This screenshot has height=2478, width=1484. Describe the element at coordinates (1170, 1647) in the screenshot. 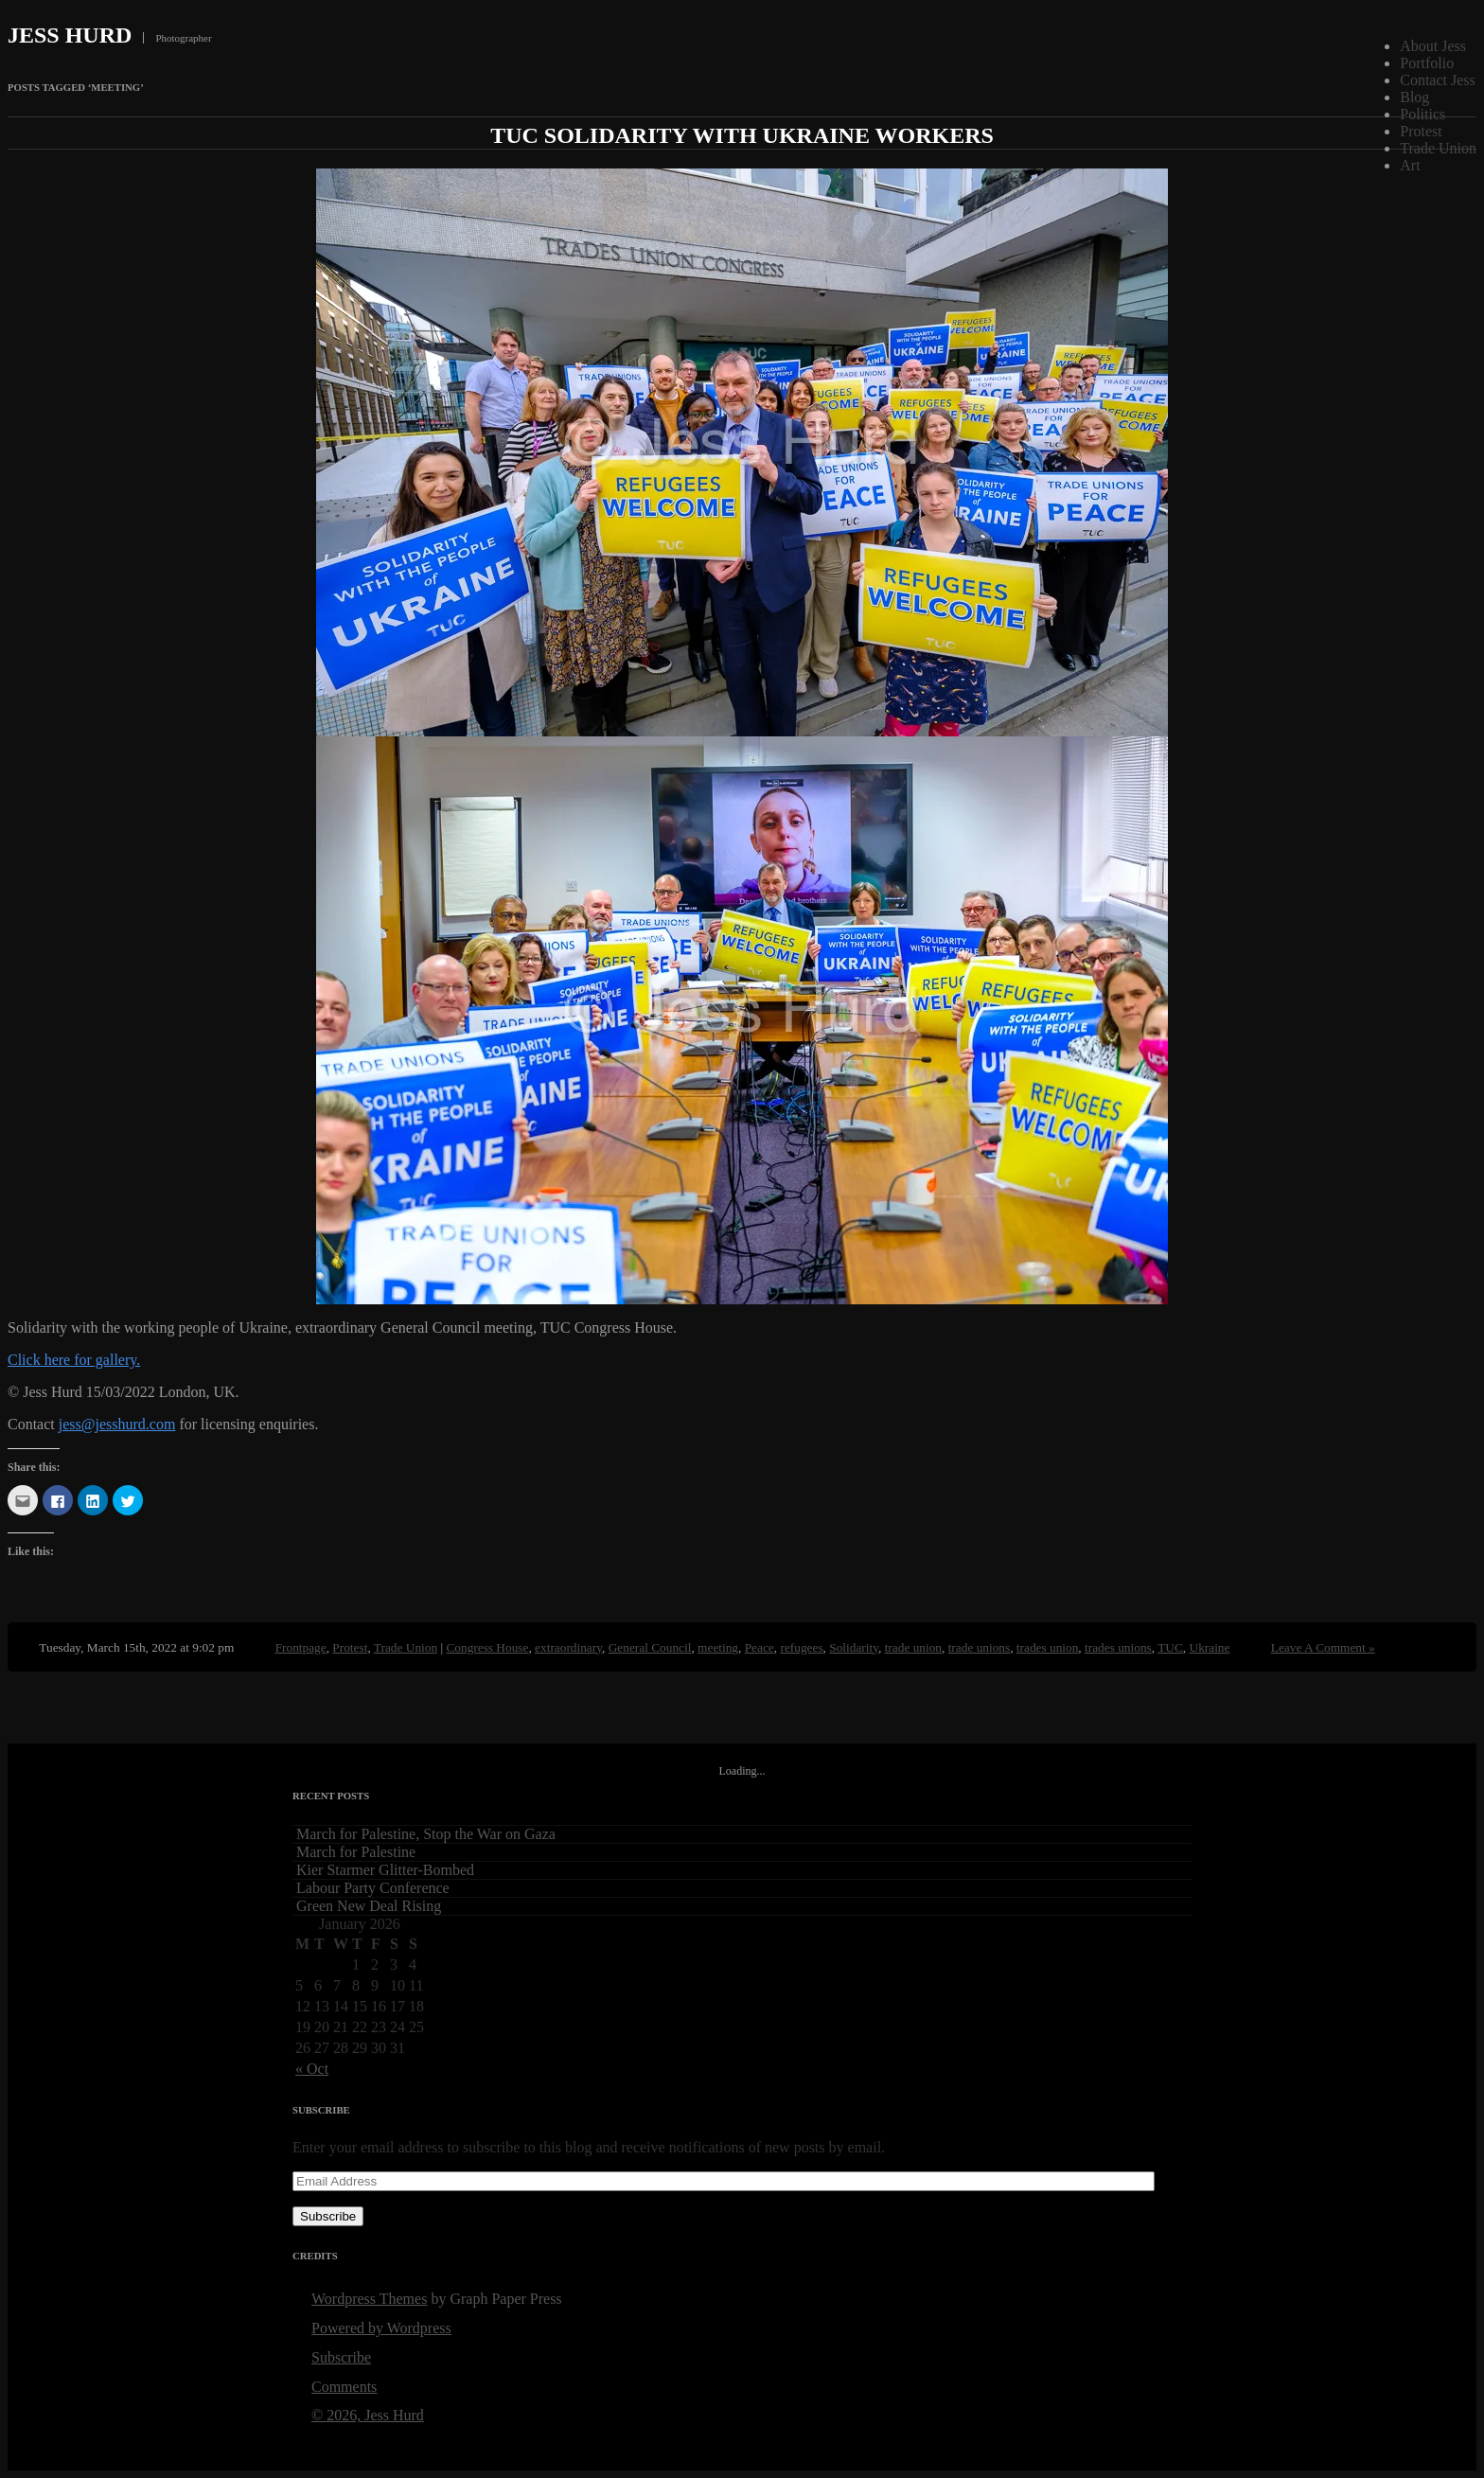

I see `TUC` at that location.